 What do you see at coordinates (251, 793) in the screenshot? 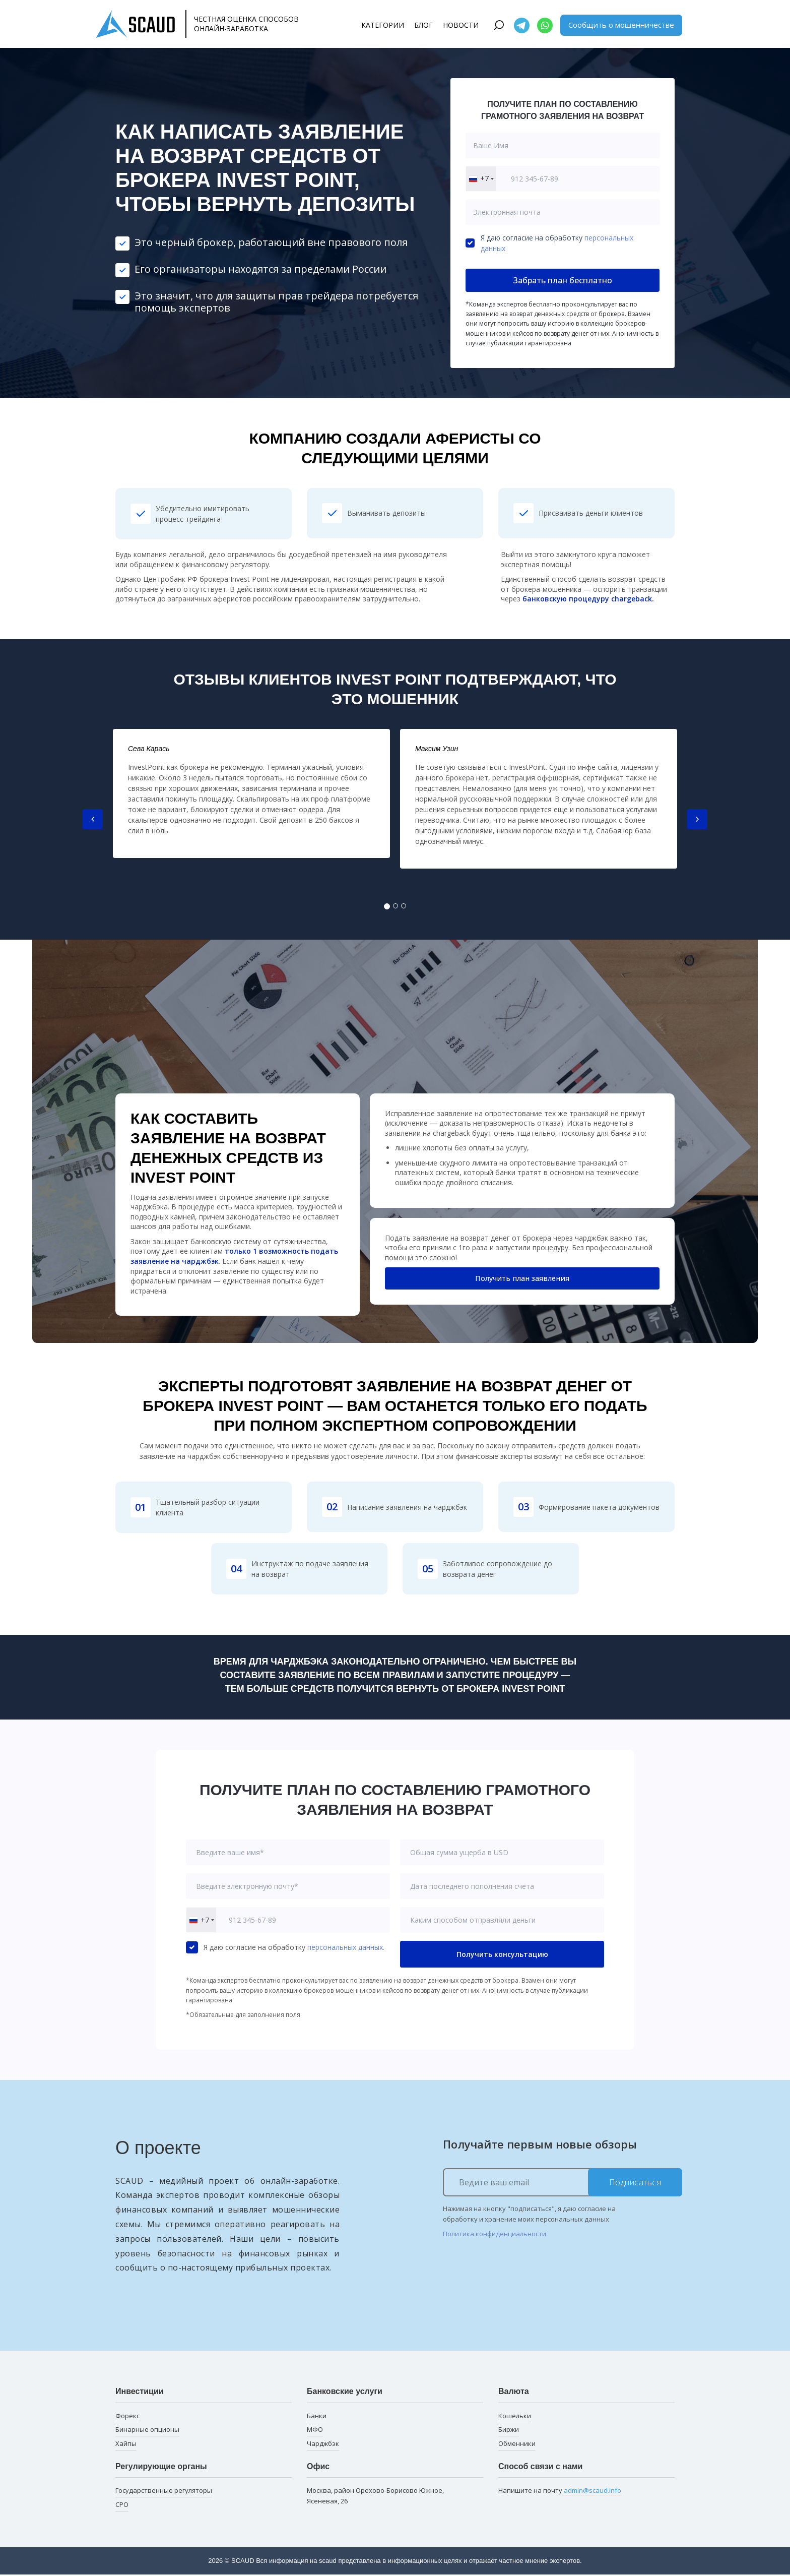
I see `[tabpanel]` at bounding box center [251, 793].